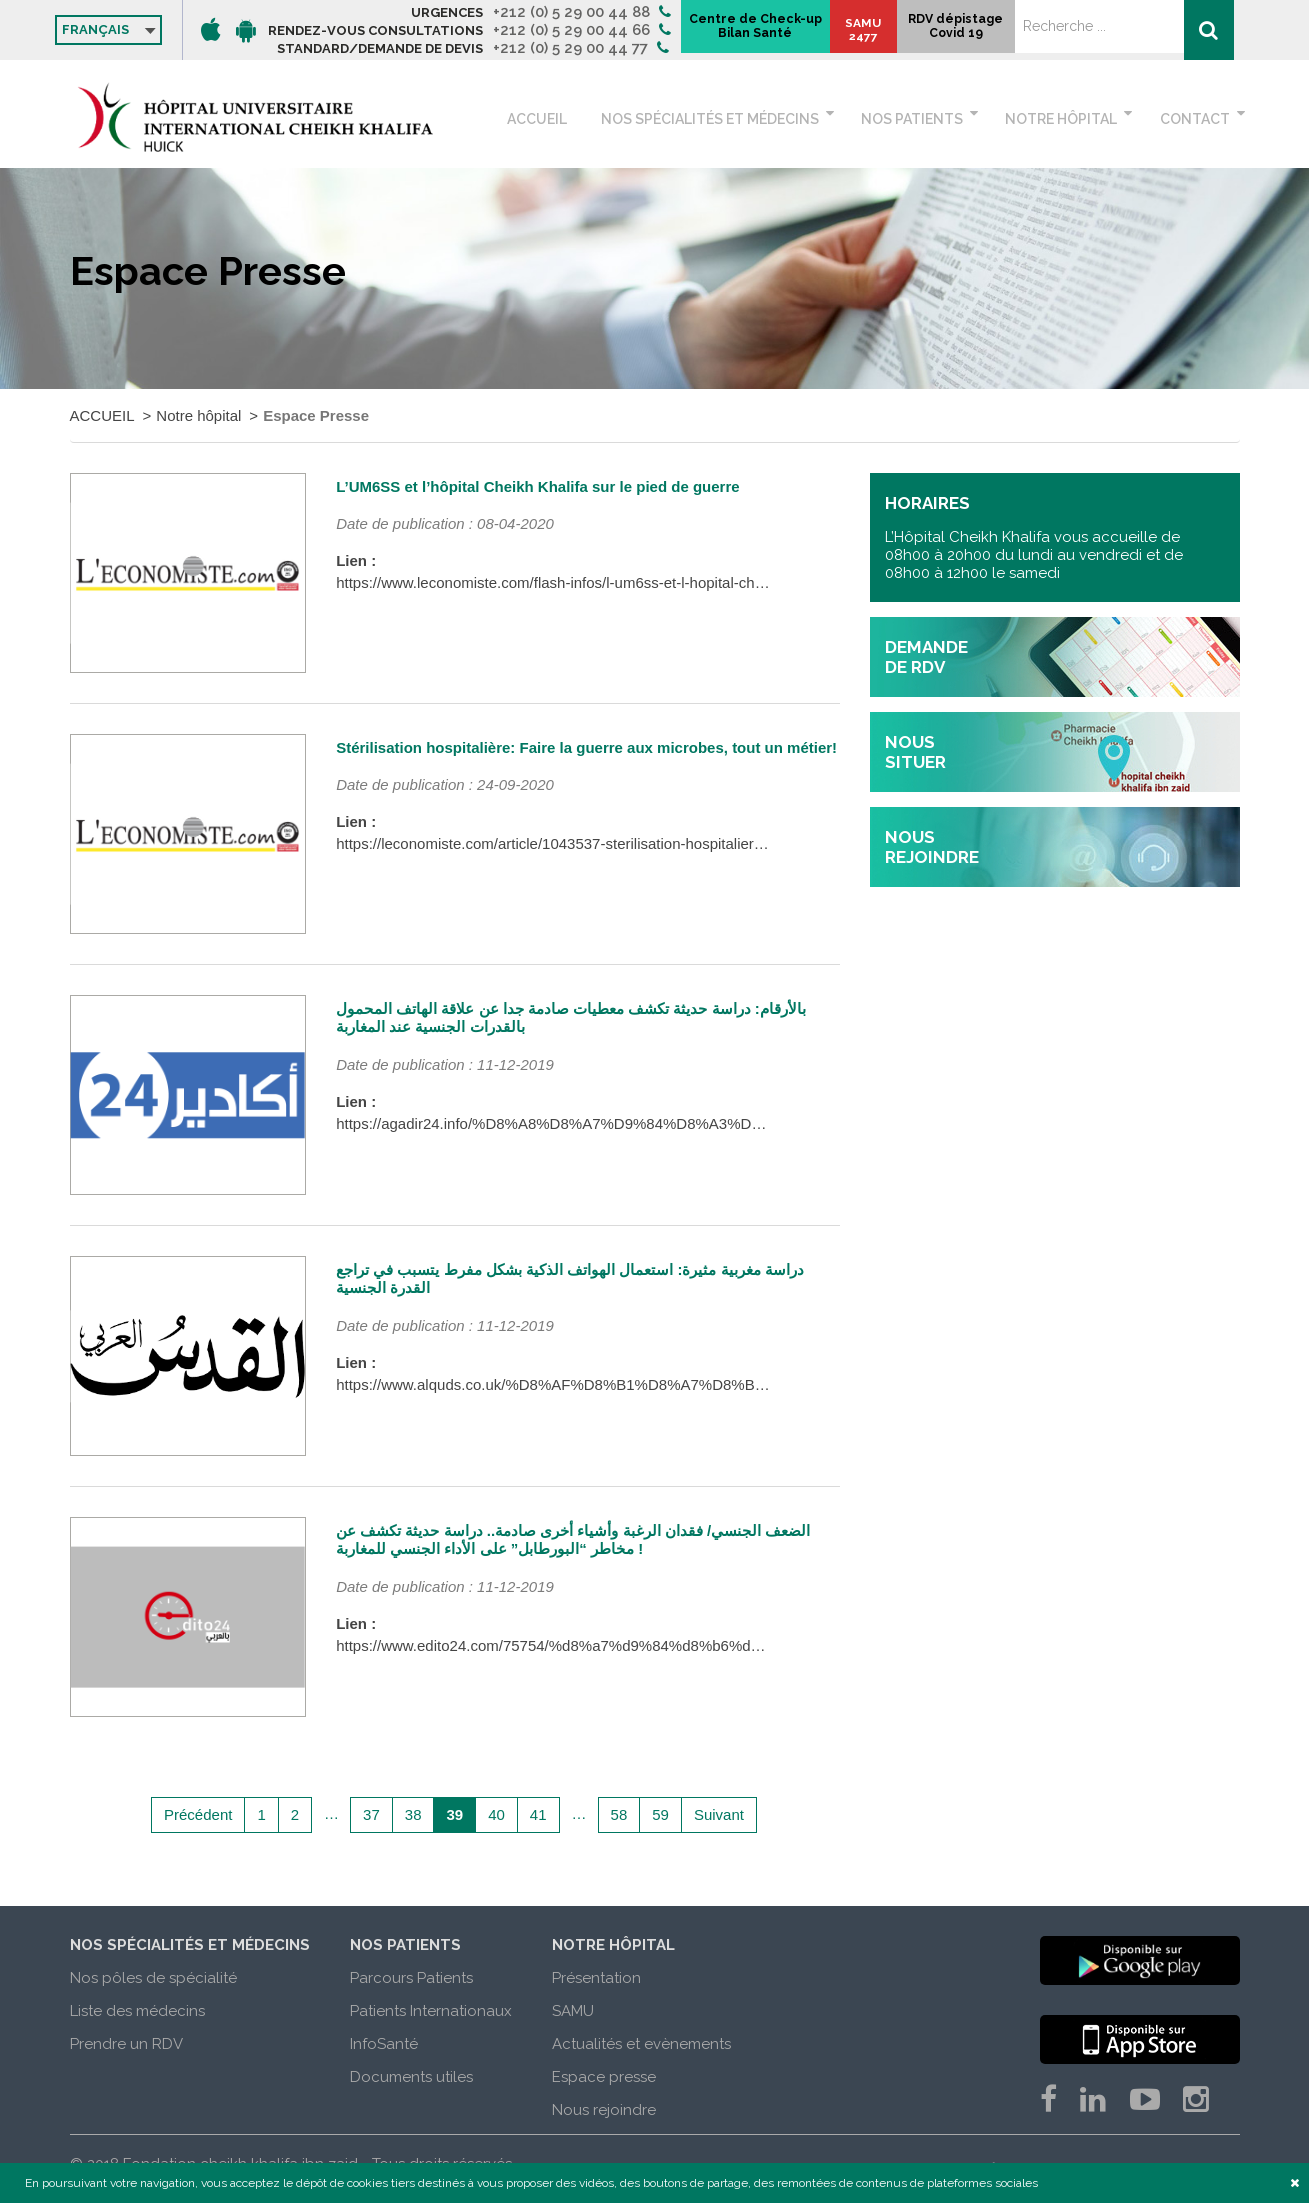  I want to click on 40, so click(496, 1814).